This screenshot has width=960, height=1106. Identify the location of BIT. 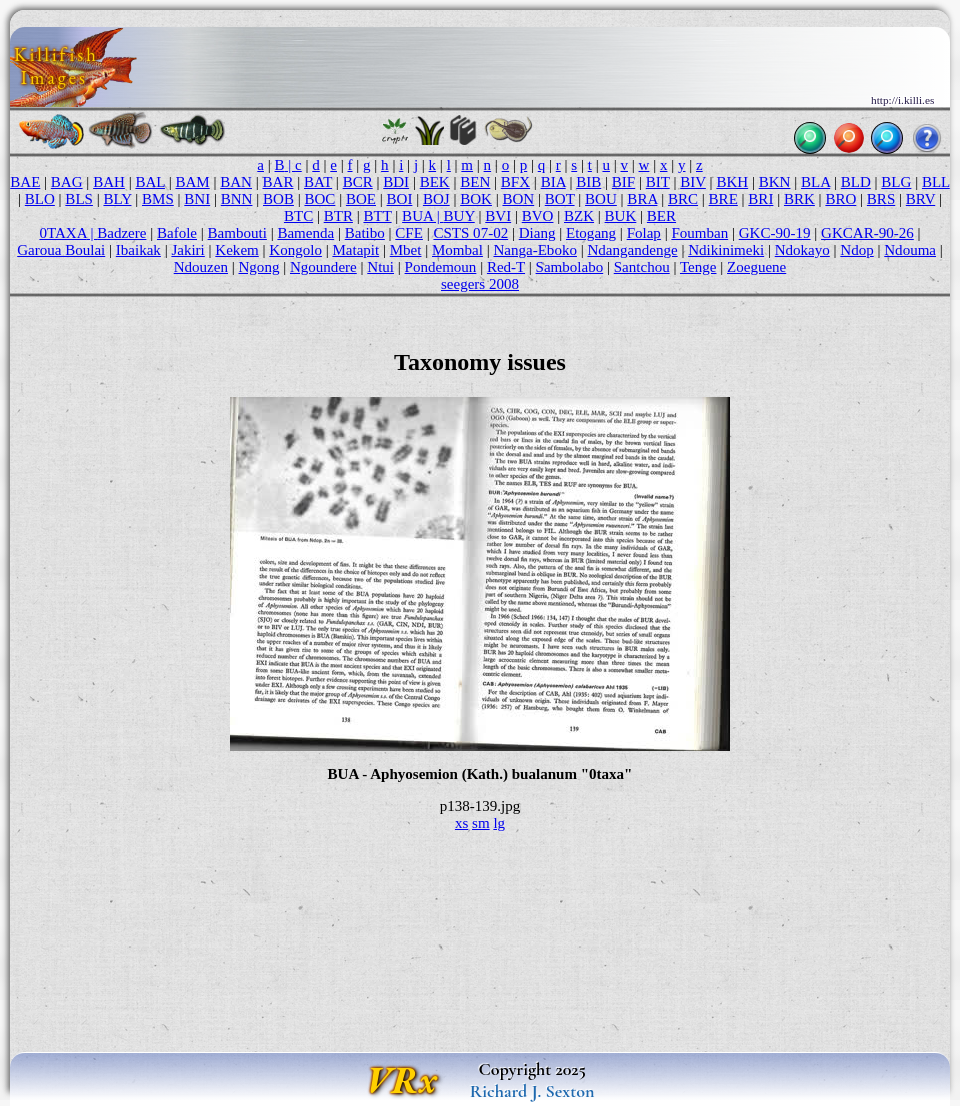
(658, 182).